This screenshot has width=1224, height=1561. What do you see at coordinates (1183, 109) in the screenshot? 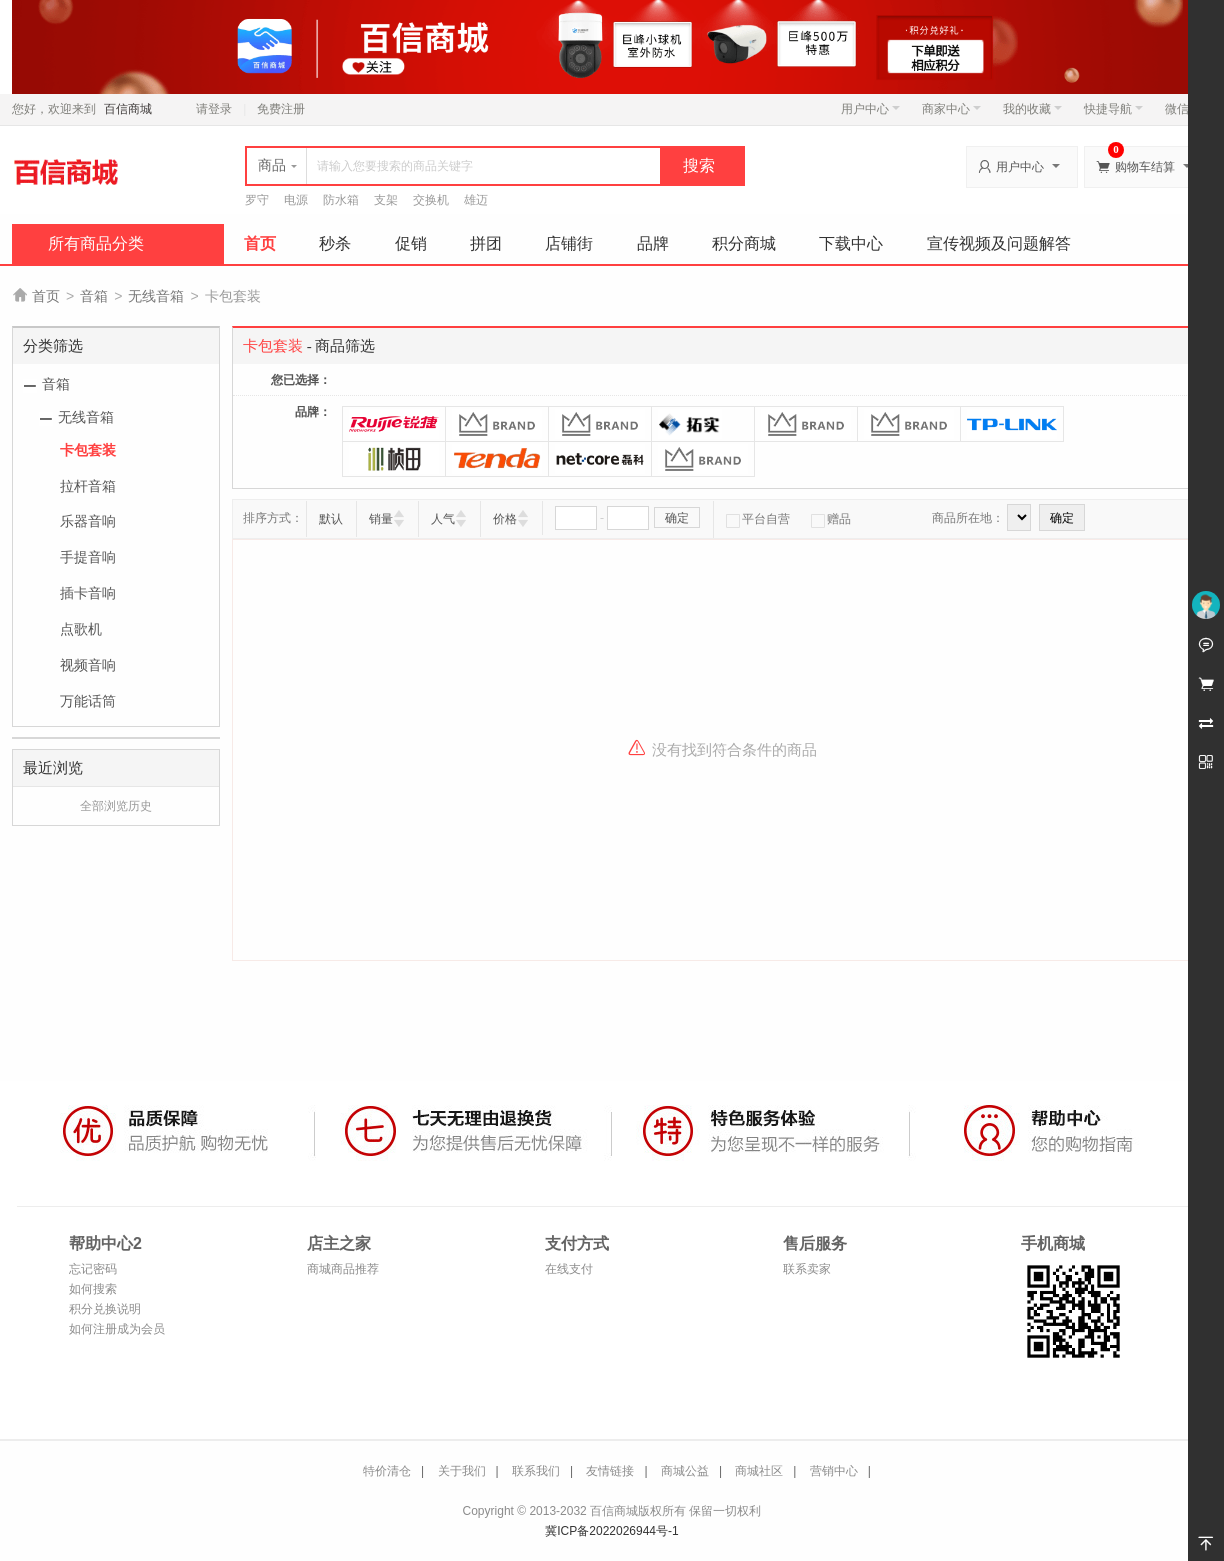
I see `微信端` at bounding box center [1183, 109].